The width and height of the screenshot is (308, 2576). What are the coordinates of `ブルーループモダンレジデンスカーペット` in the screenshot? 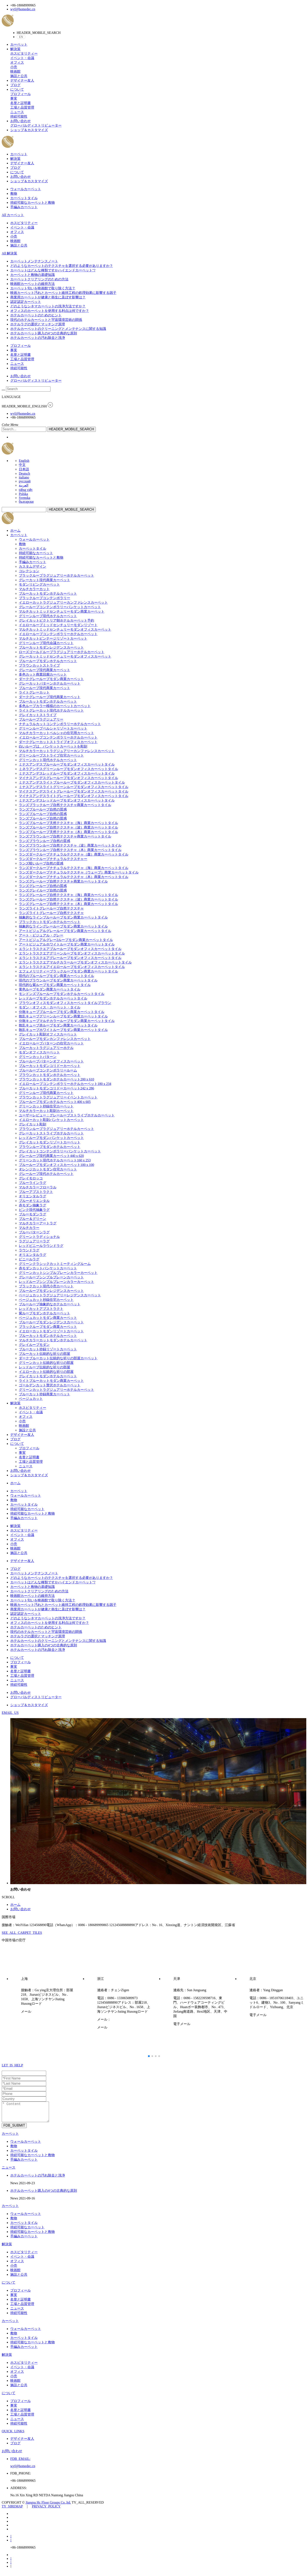 It's located at (51, 1290).